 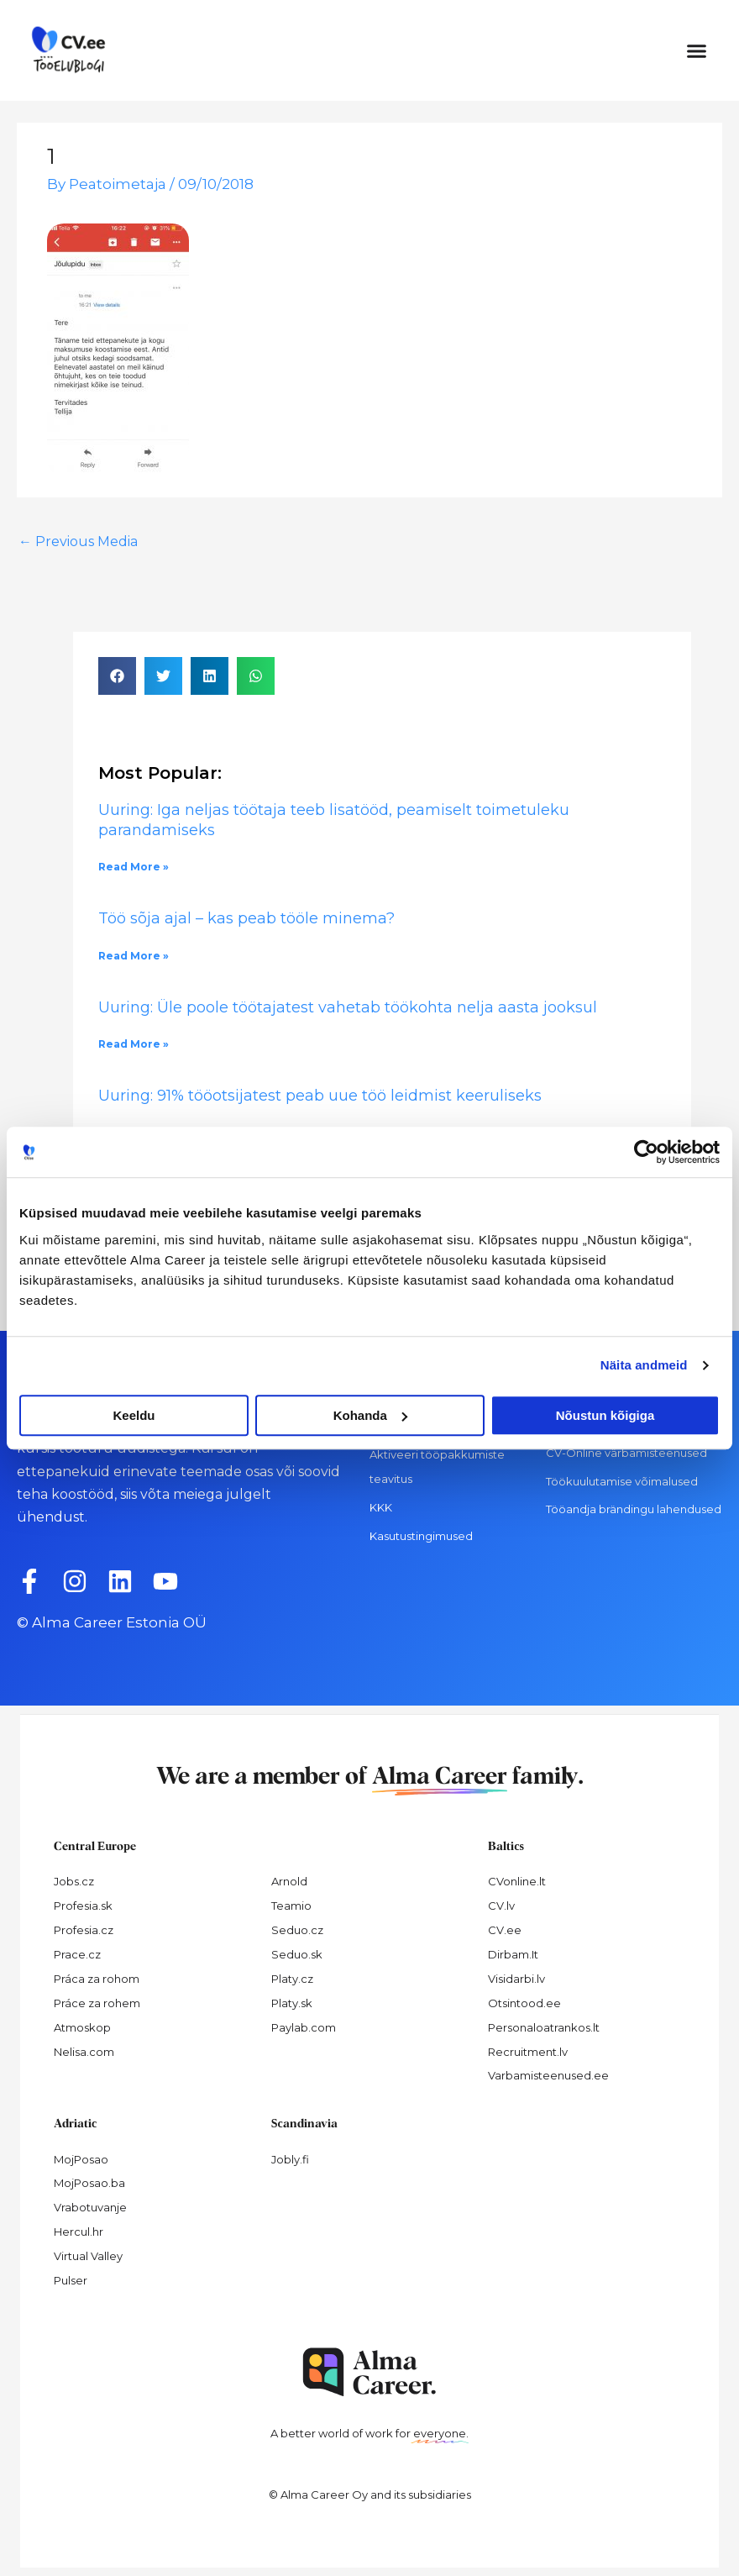 What do you see at coordinates (74, 1881) in the screenshot?
I see `Jobs.cz` at bounding box center [74, 1881].